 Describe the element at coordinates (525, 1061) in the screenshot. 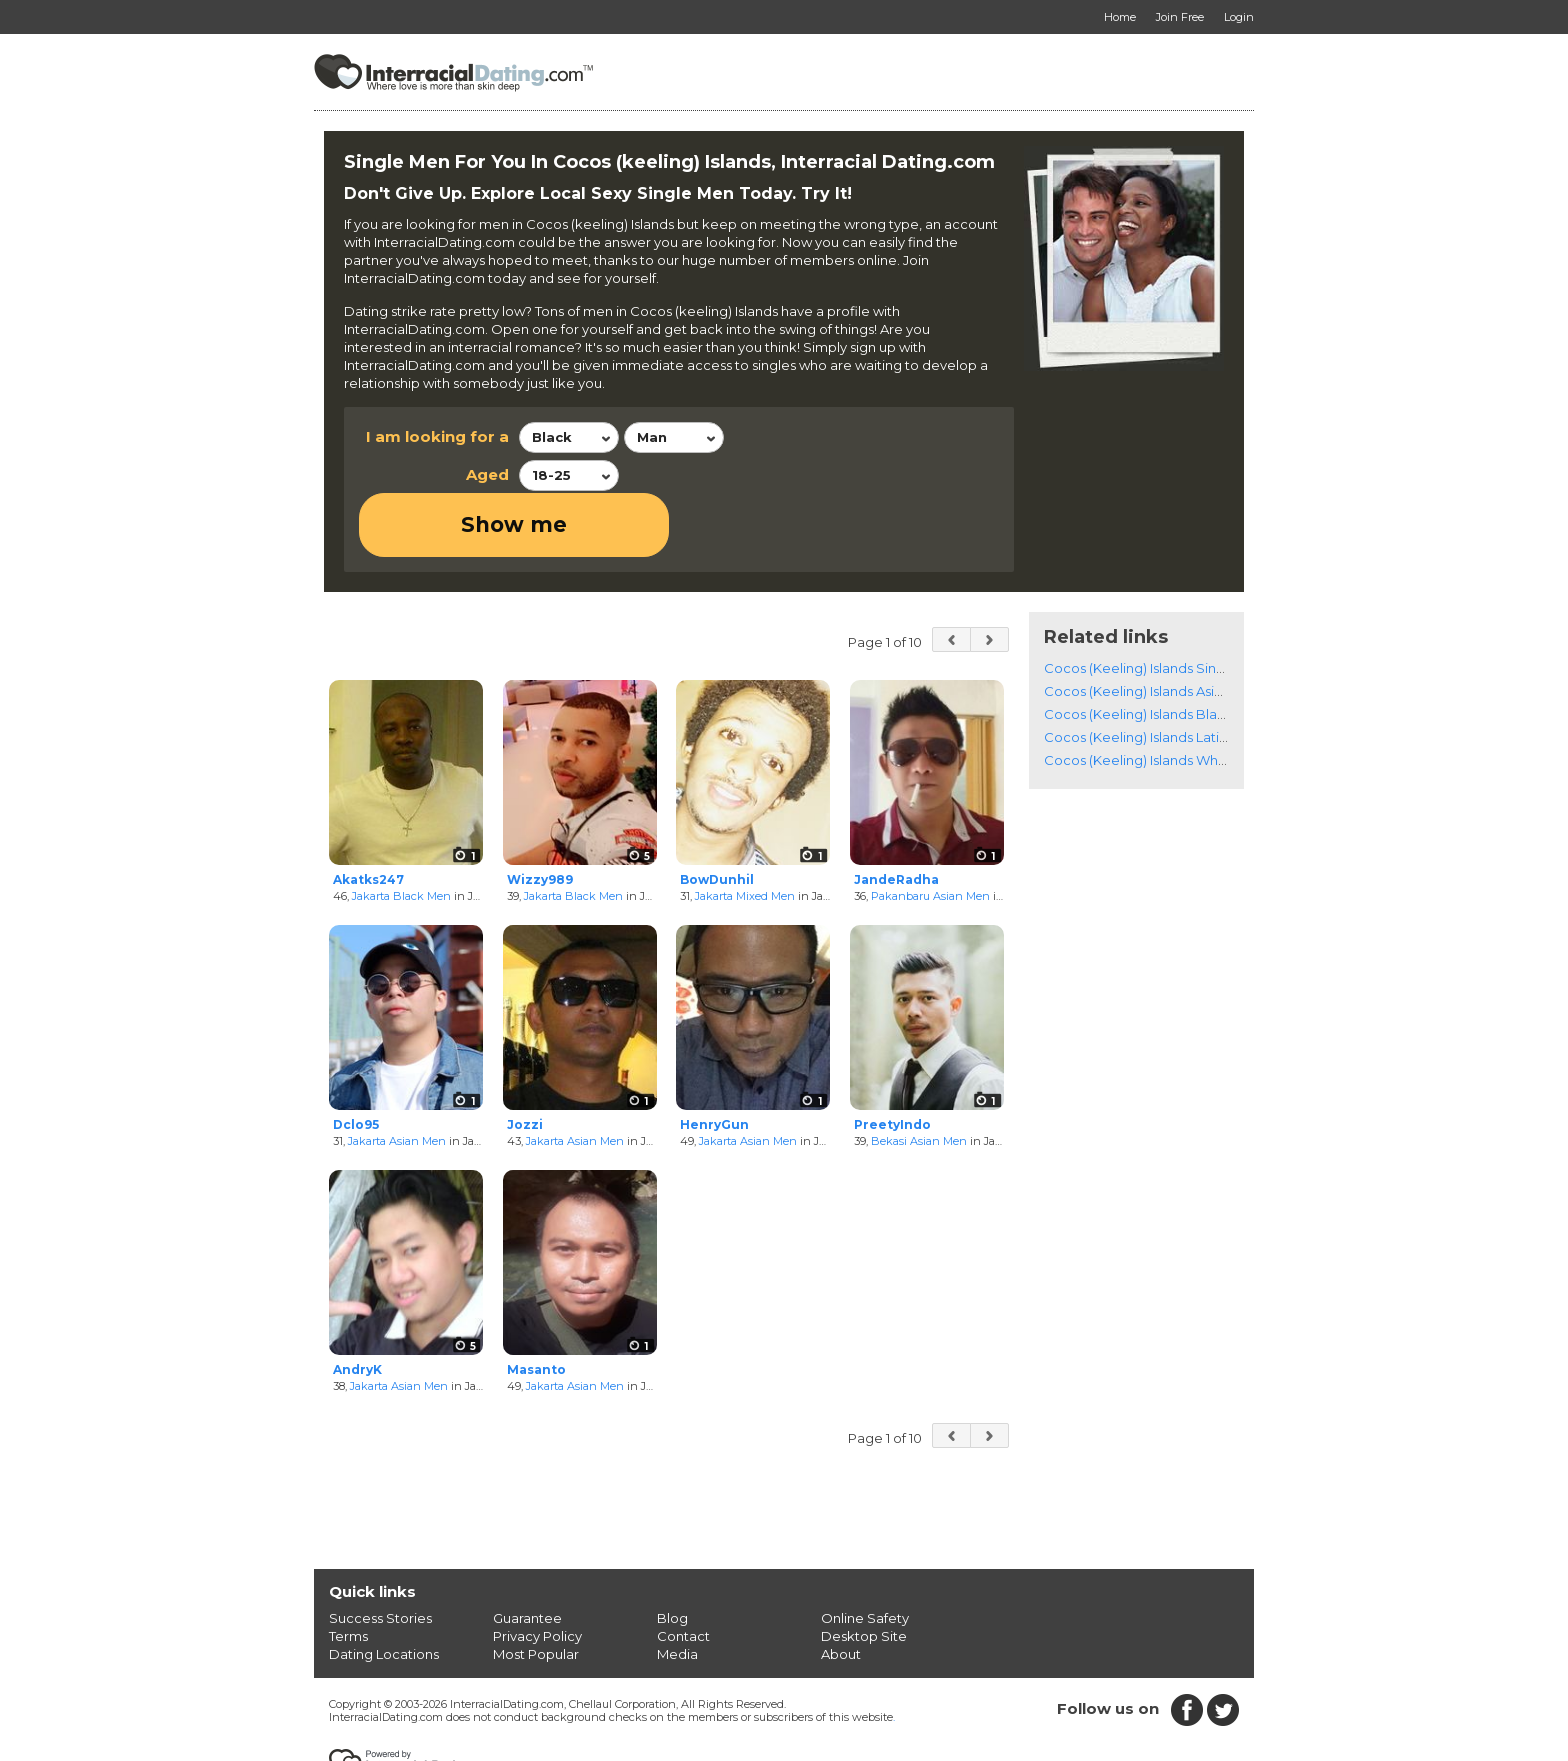

I see `Jozzi` at that location.